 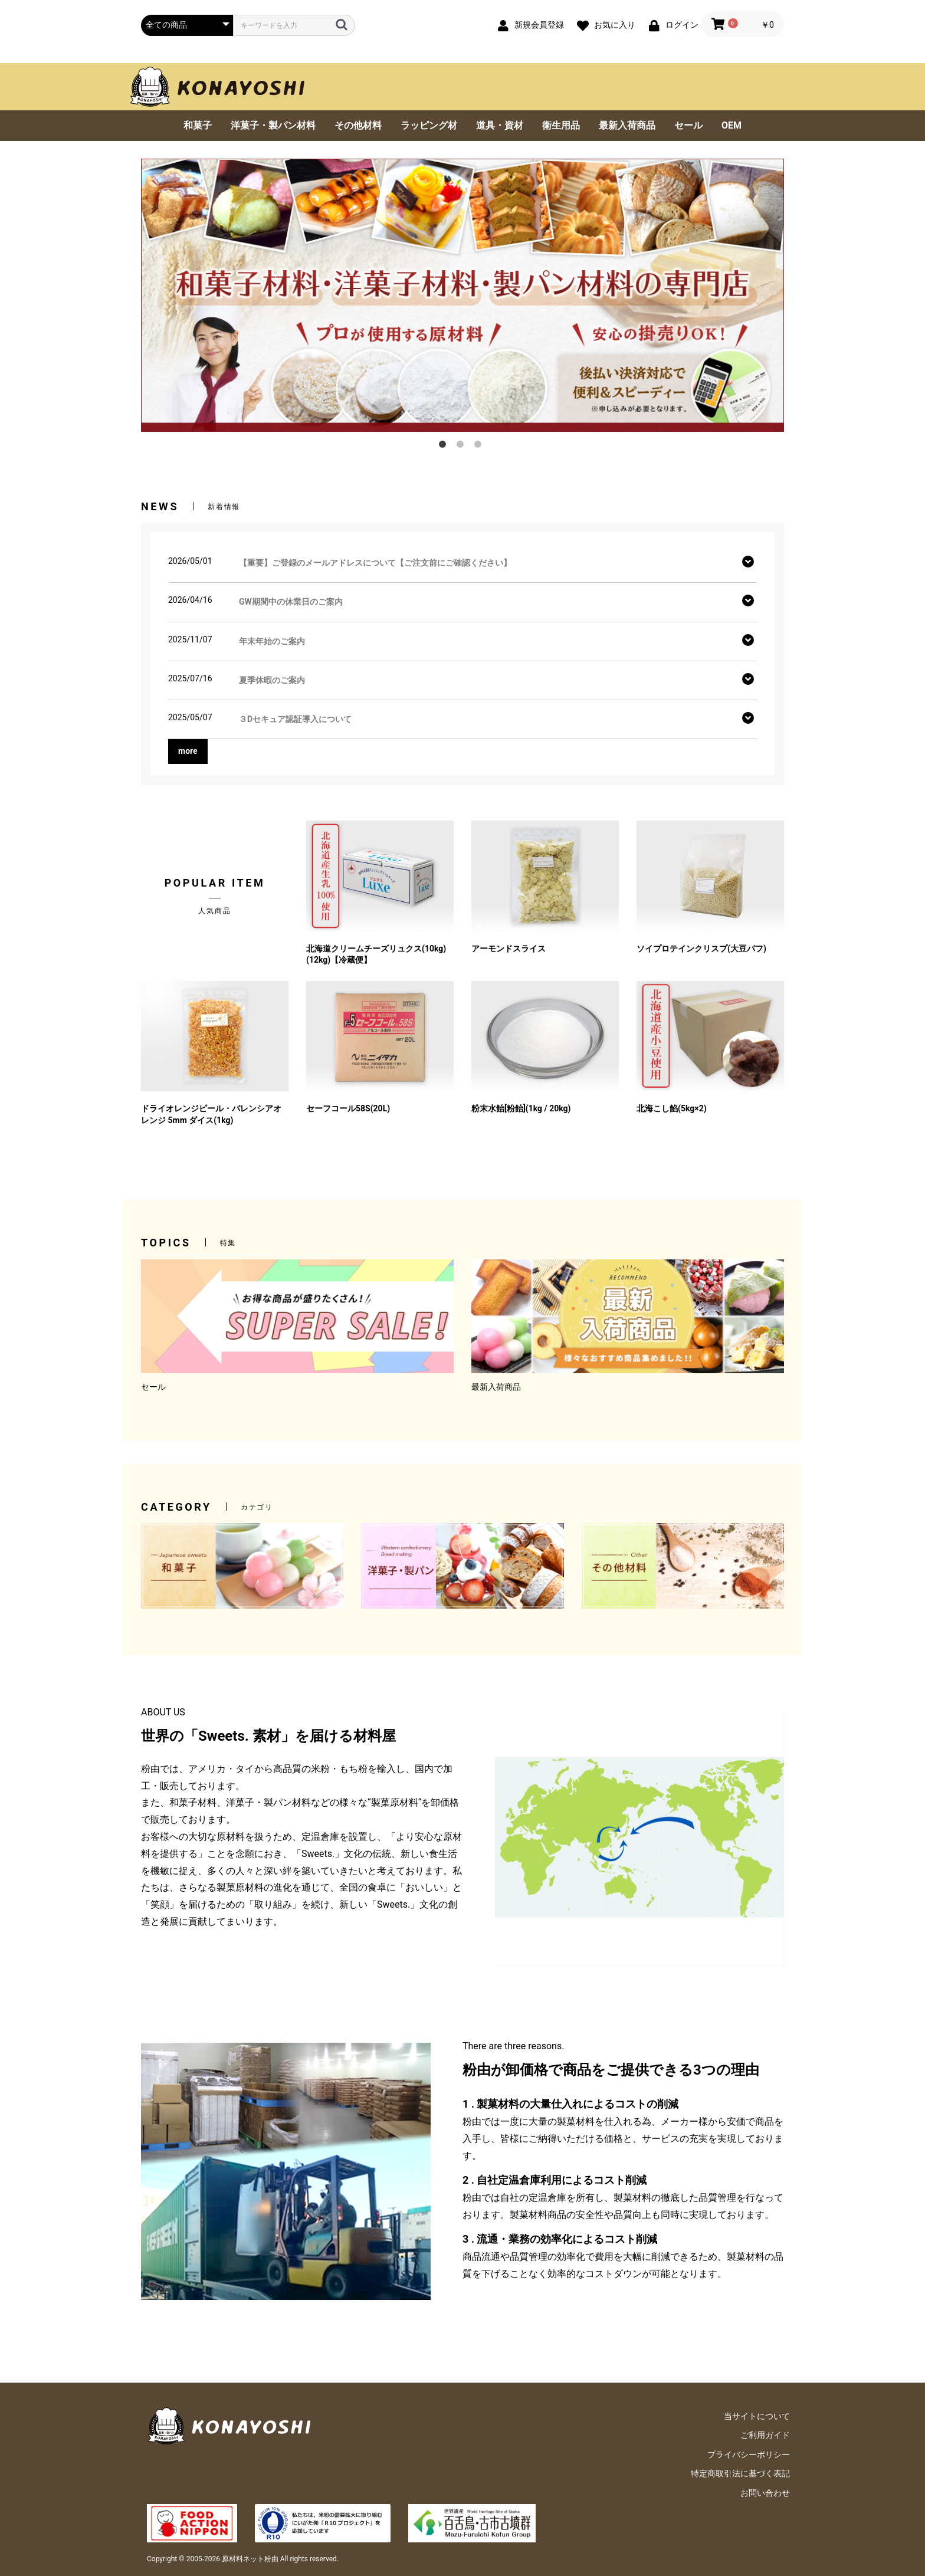 What do you see at coordinates (462, 295) in the screenshot?
I see `[option]` at bounding box center [462, 295].